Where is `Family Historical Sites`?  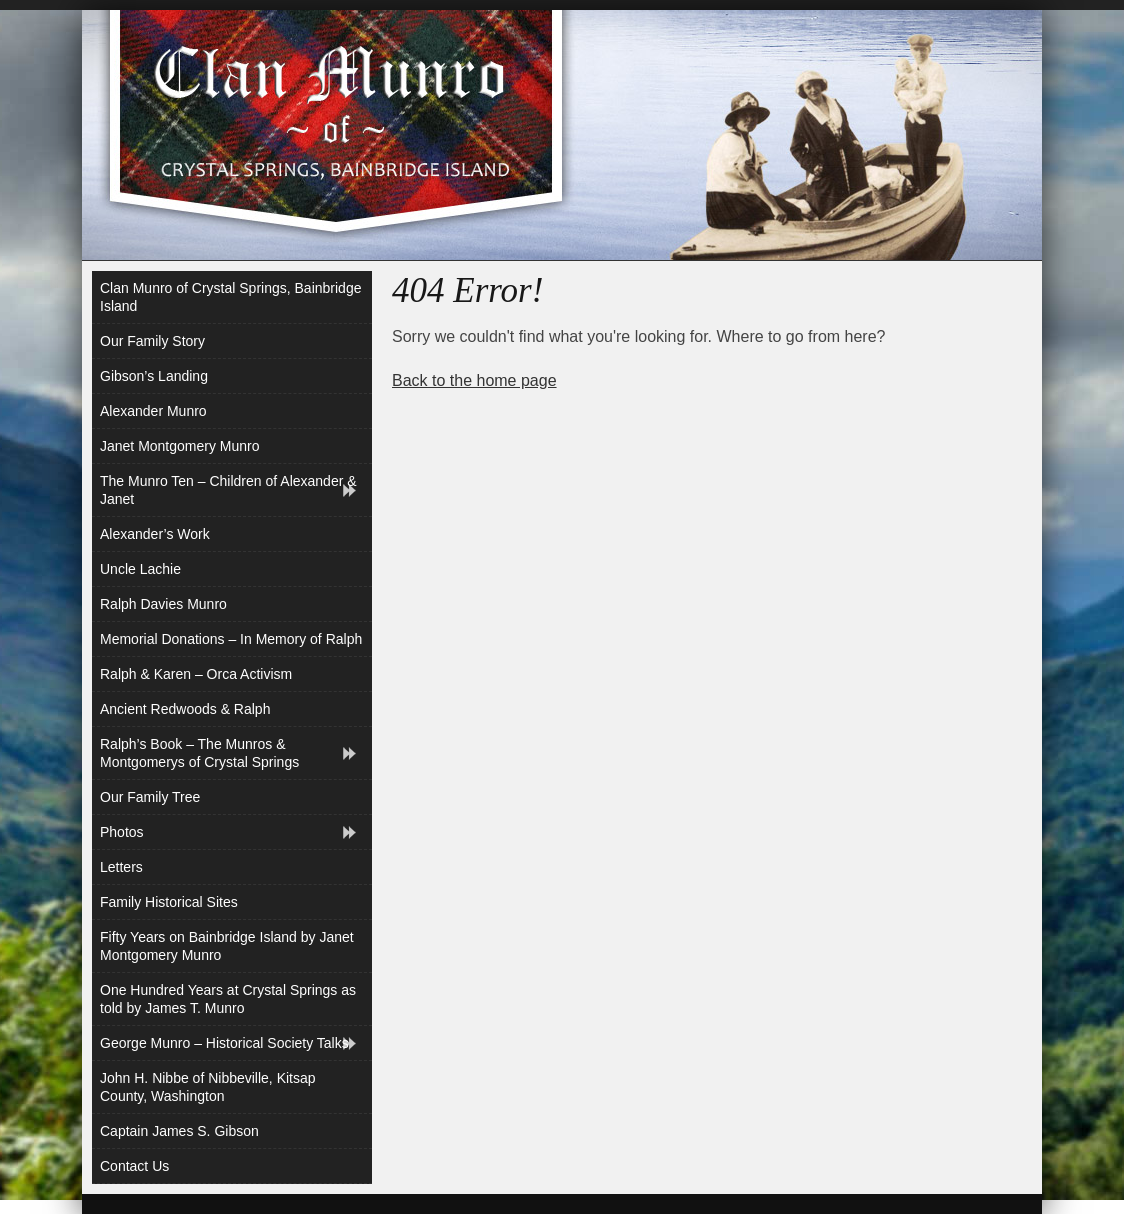
Family Historical Sites is located at coordinates (169, 902).